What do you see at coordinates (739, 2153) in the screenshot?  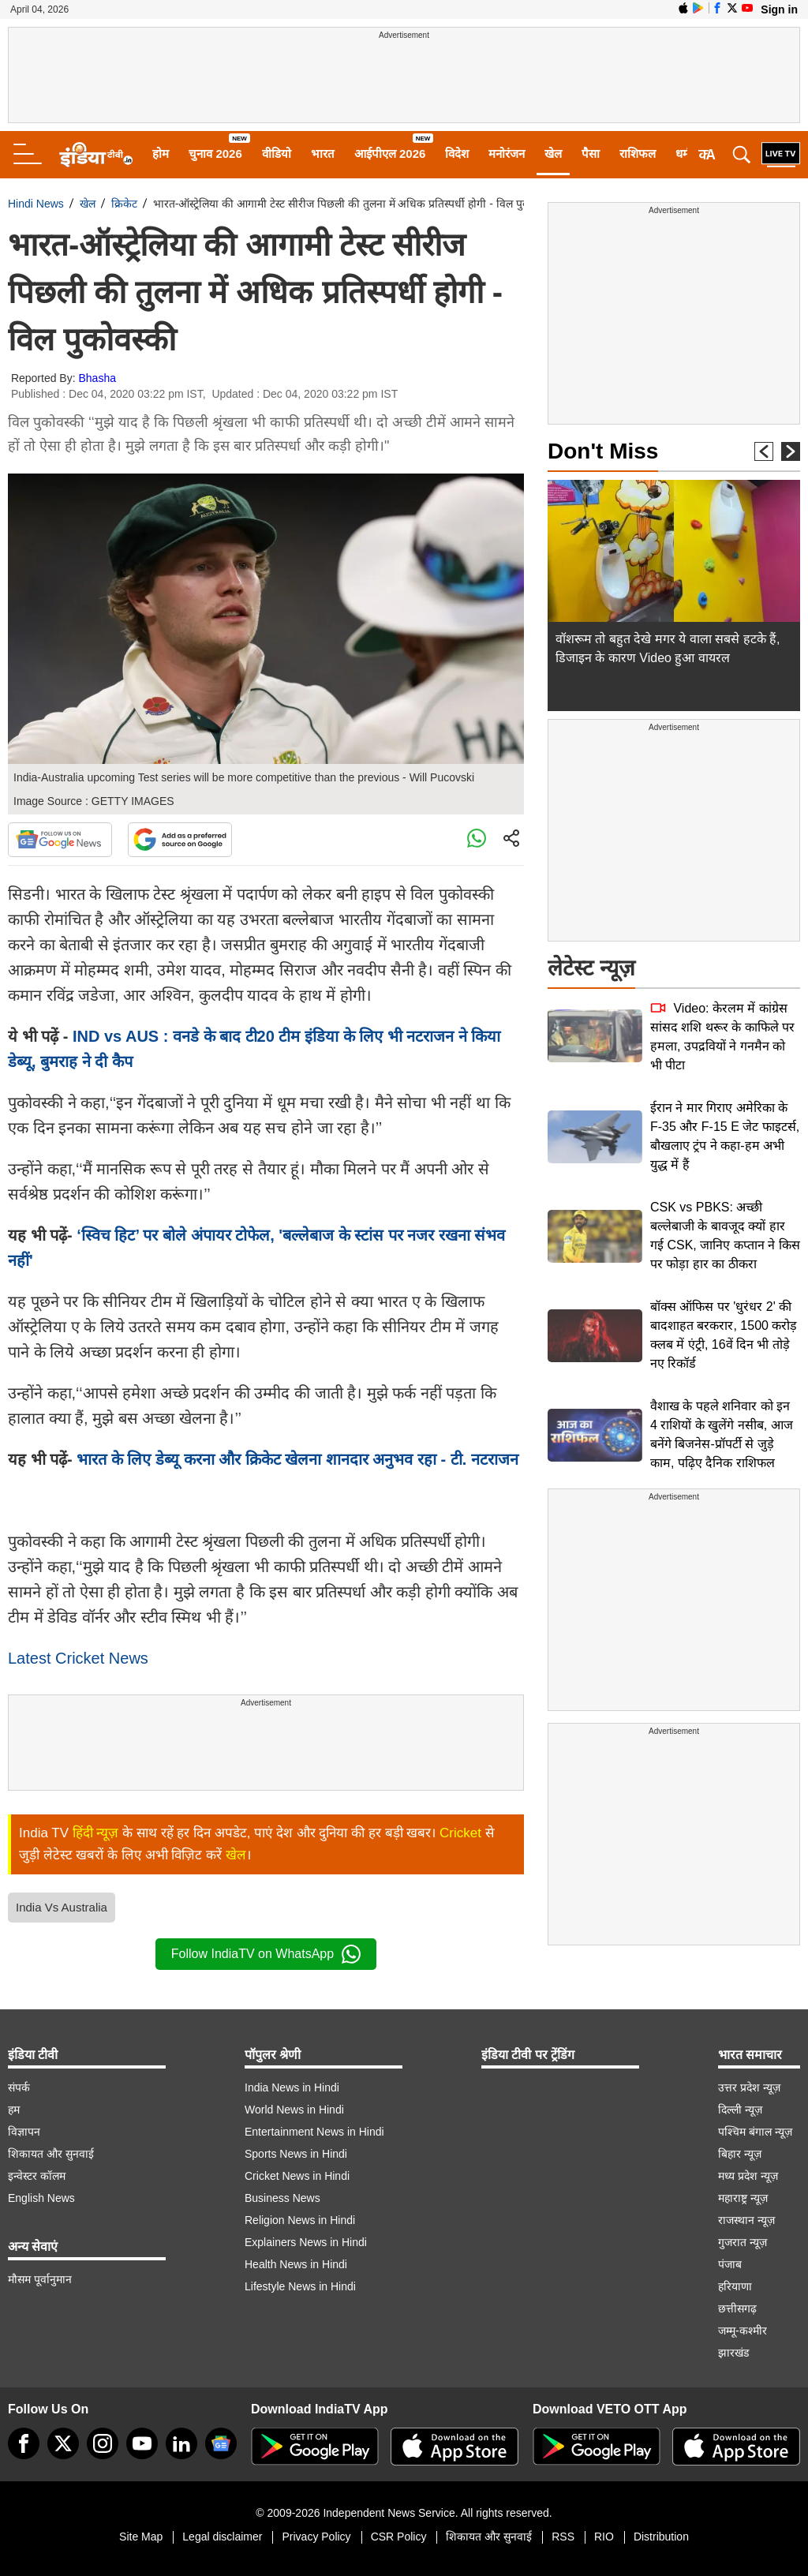 I see `बिहार न्यूज़` at bounding box center [739, 2153].